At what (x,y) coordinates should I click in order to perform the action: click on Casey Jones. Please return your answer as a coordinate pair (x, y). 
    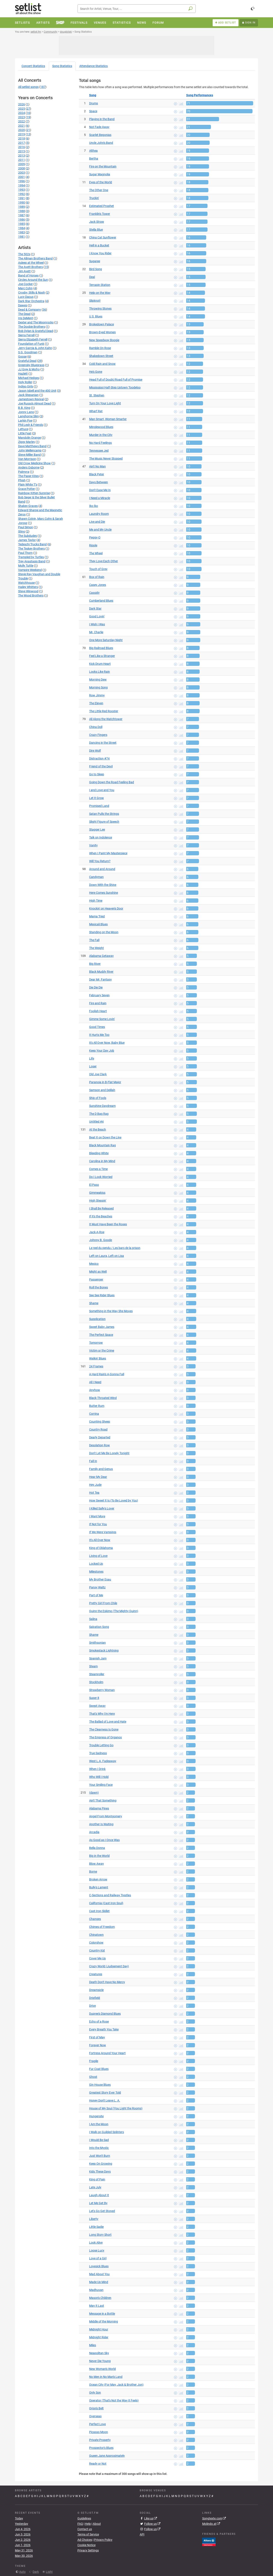
    Looking at the image, I should click on (97, 585).